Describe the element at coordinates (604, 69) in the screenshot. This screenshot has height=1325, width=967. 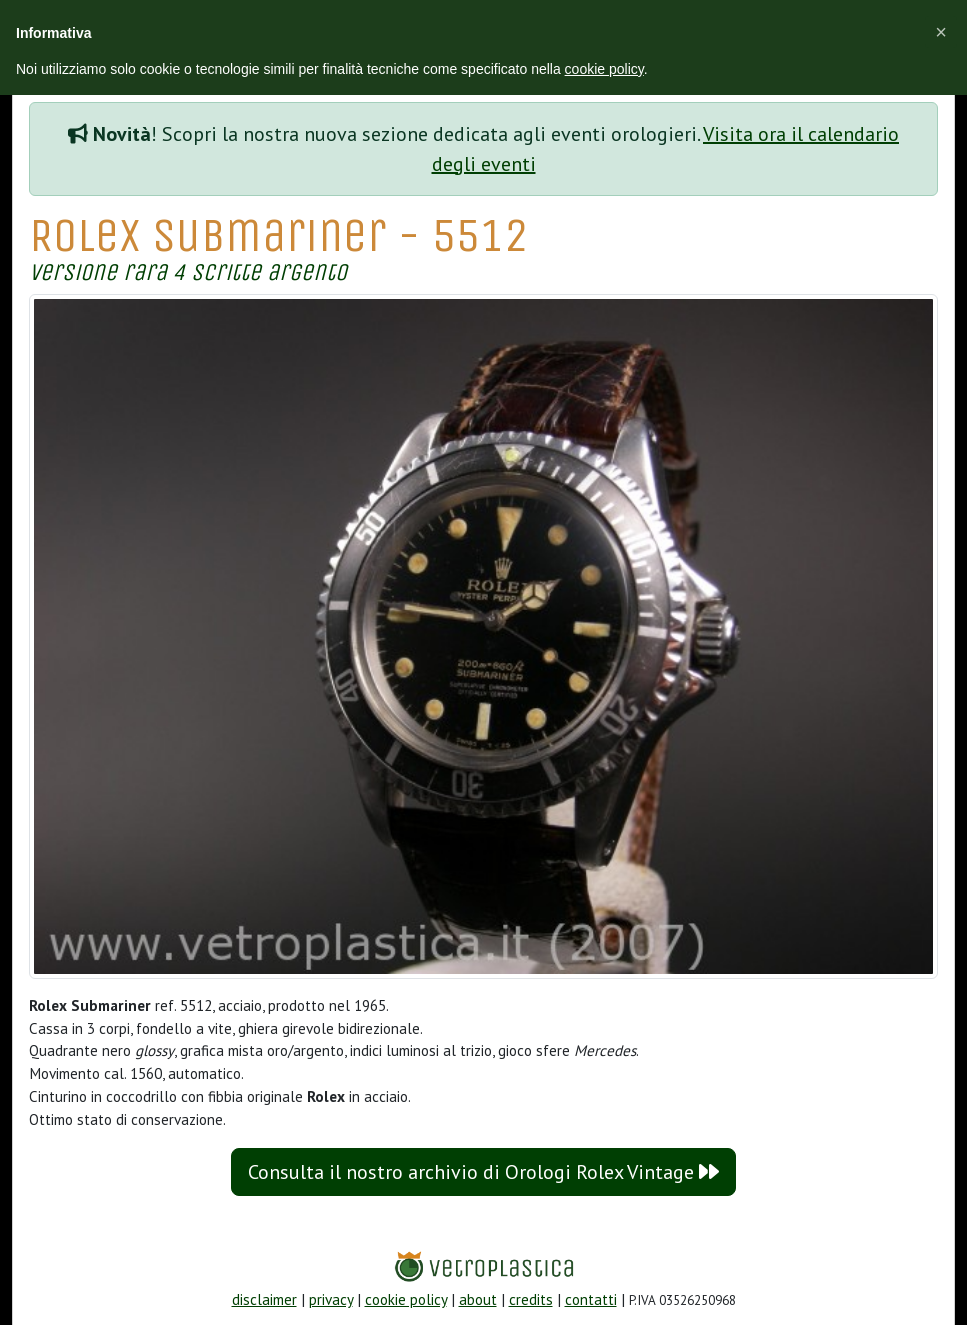
I see `cookie policy [button]` at that location.